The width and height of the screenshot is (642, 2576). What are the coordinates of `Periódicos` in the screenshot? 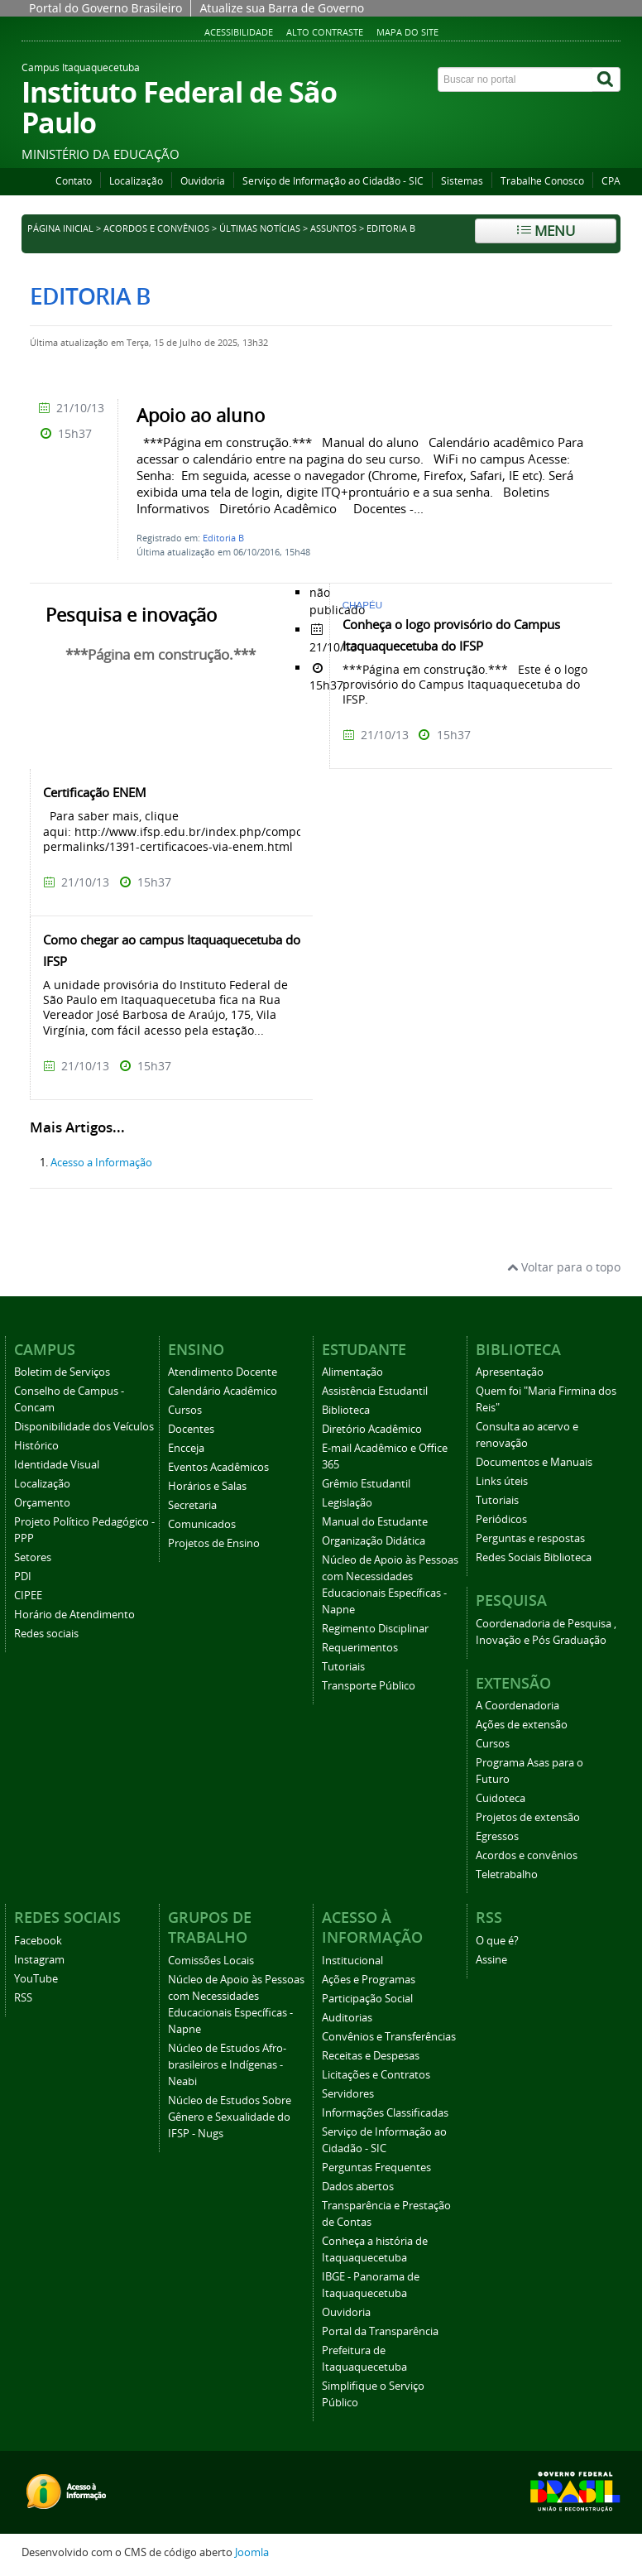 It's located at (501, 1519).